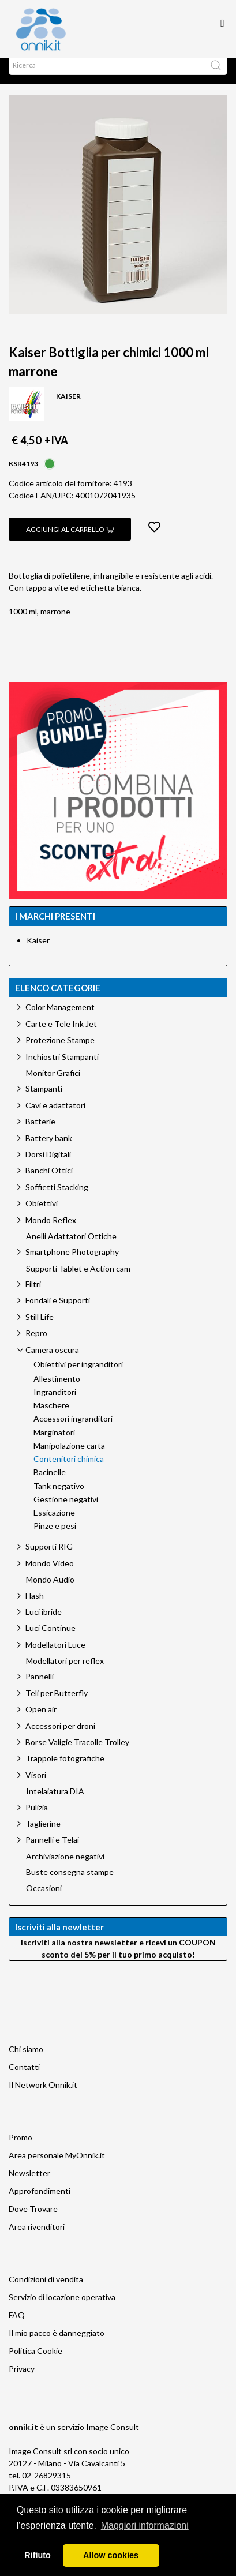 The image size is (236, 2576). What do you see at coordinates (39, 1328) in the screenshot?
I see `Still Life` at bounding box center [39, 1328].